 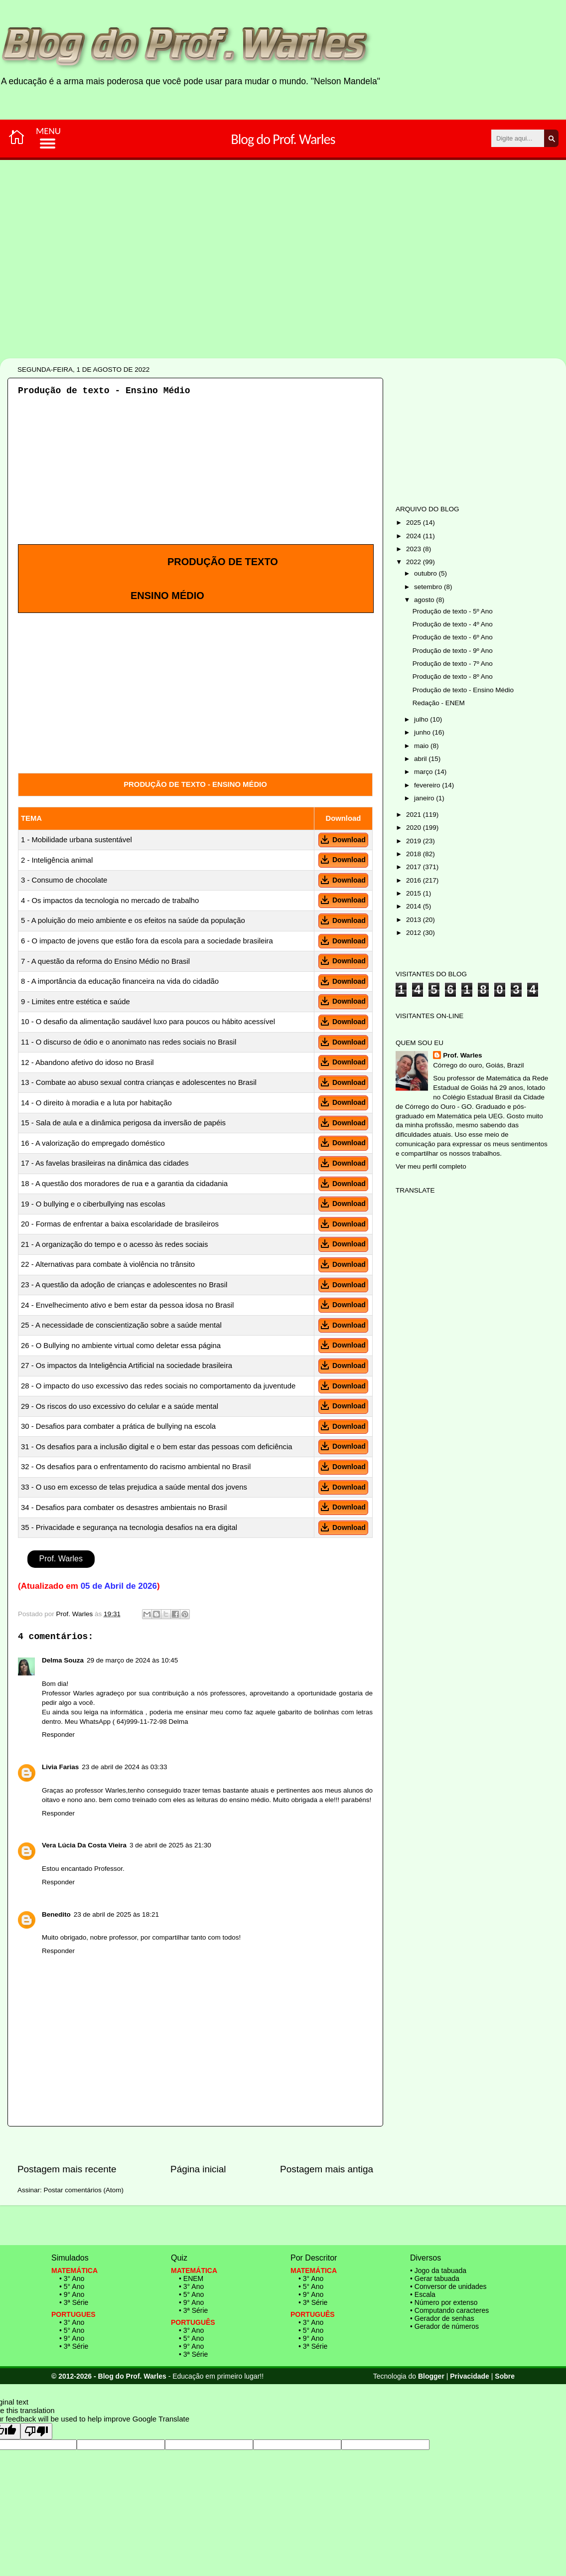 I want to click on março, so click(x=424, y=771).